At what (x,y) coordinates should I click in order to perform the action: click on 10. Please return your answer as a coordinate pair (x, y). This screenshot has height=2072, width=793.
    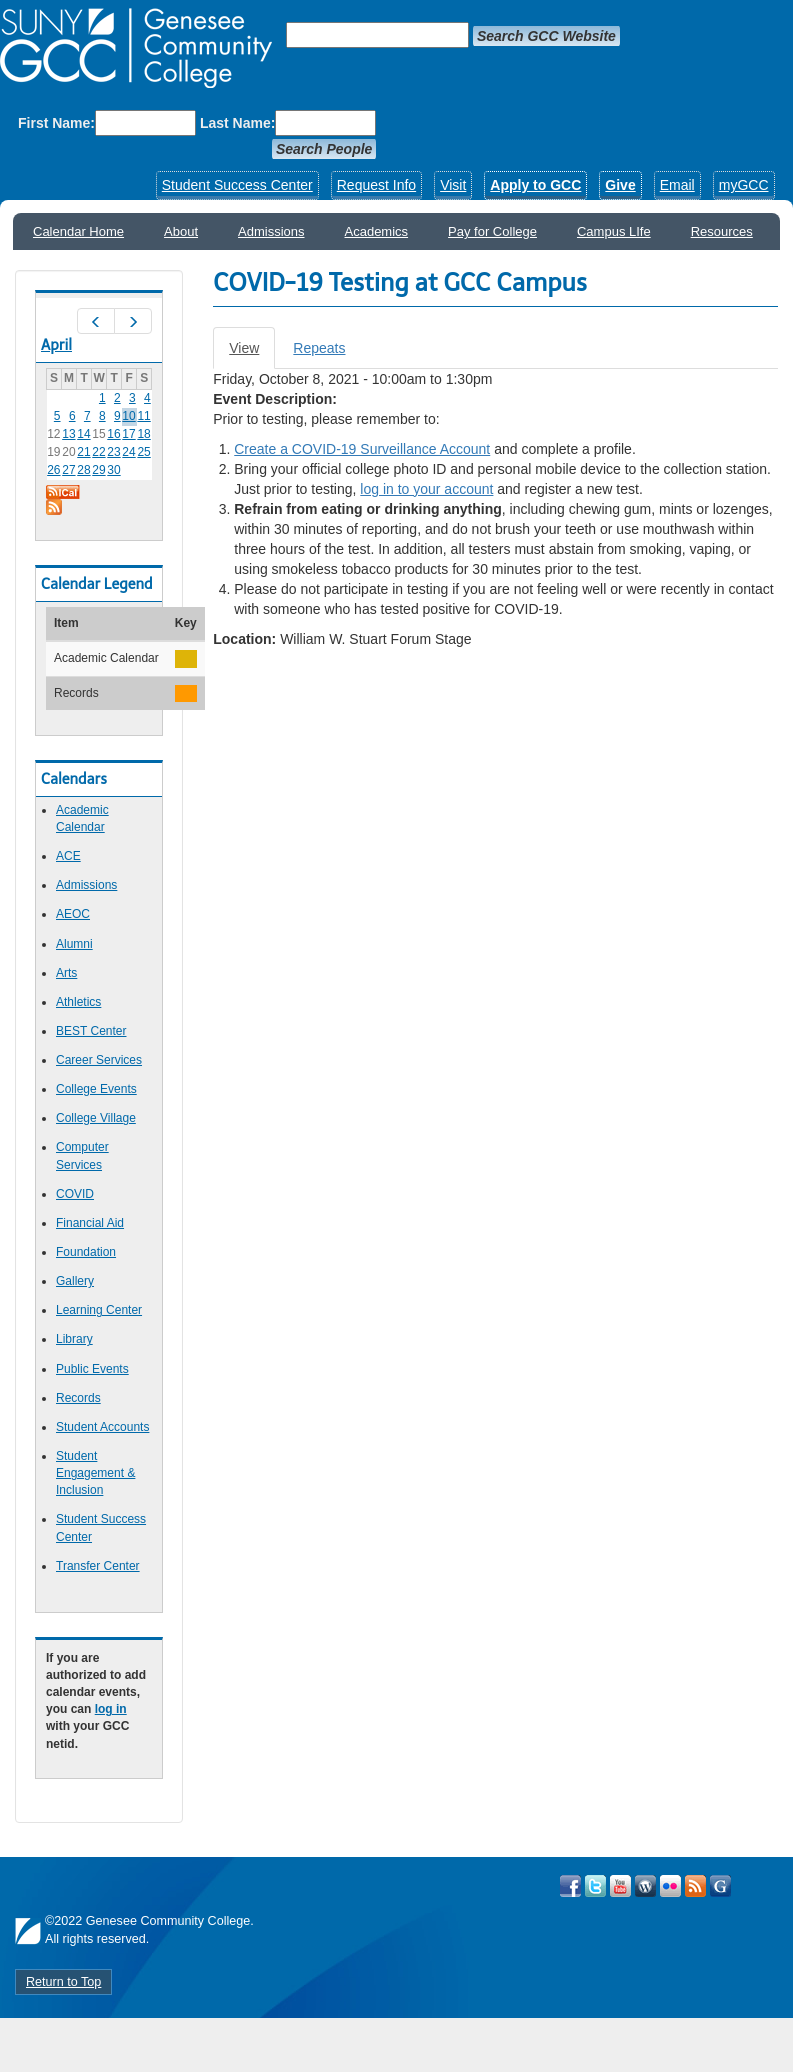
    Looking at the image, I should click on (128, 416).